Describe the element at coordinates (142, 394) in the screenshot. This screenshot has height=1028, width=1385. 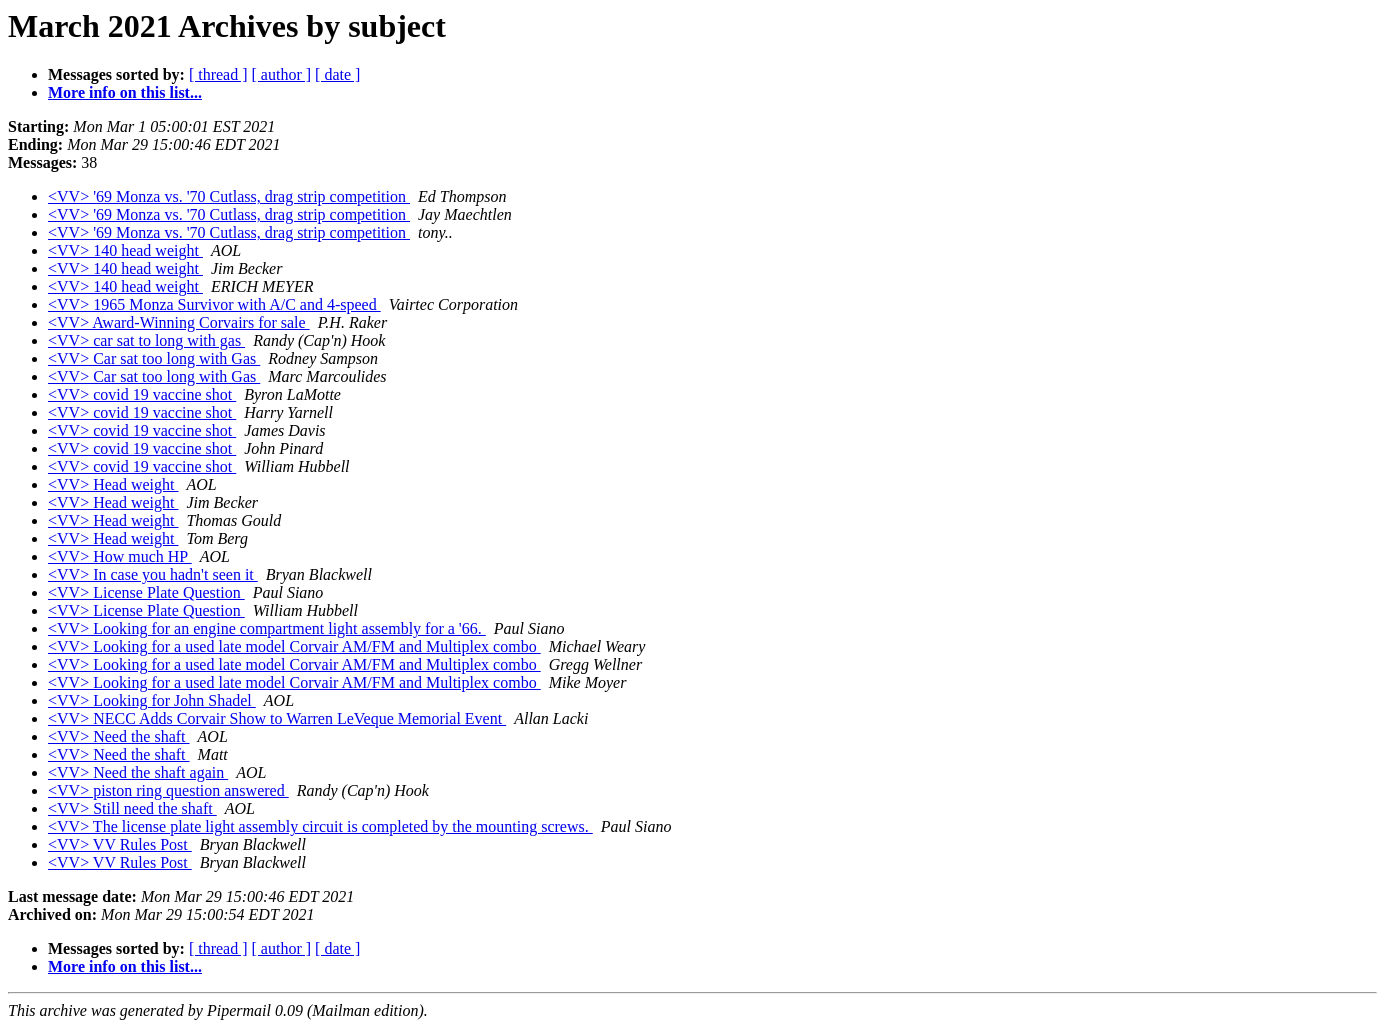
I see `<VV> covid 19 vaccine shot` at that location.